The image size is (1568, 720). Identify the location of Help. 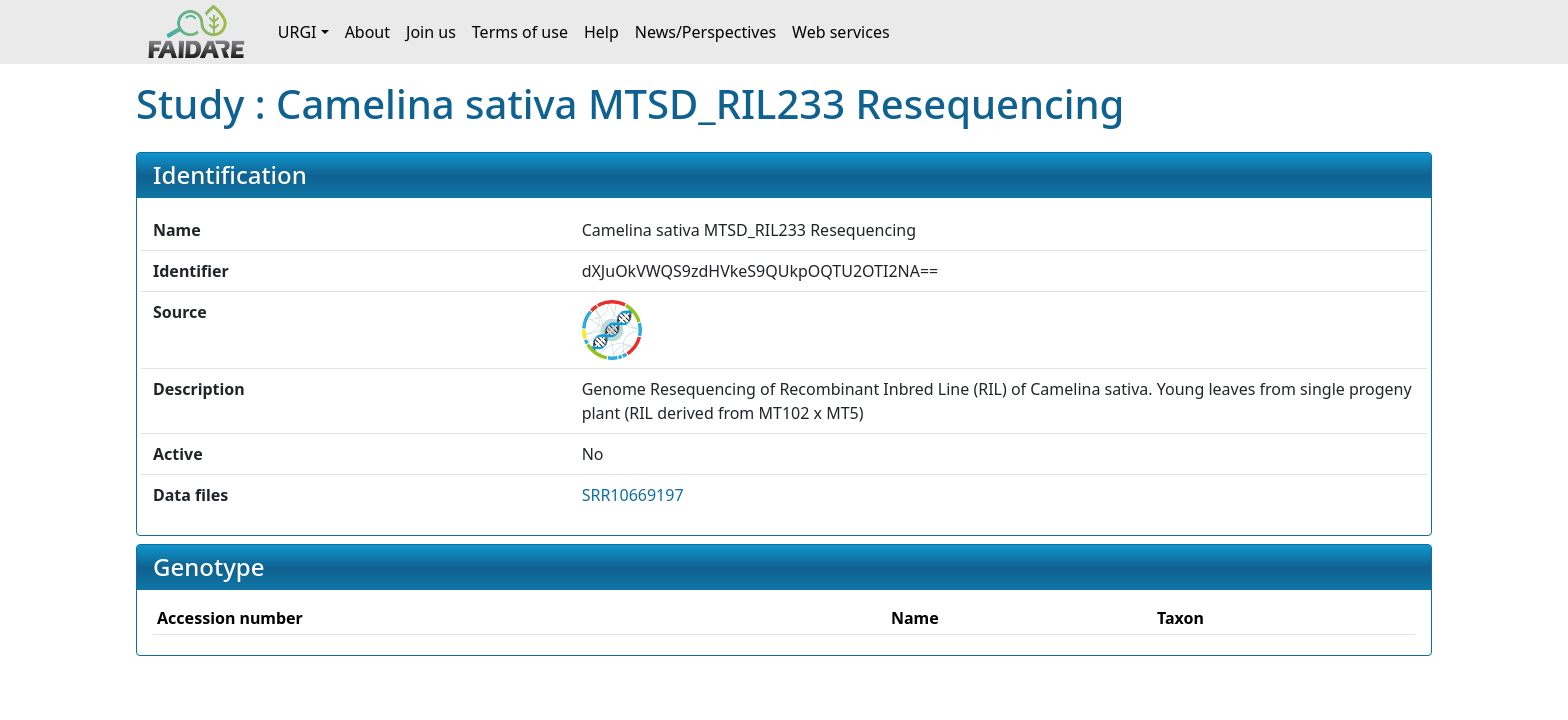
(601, 32).